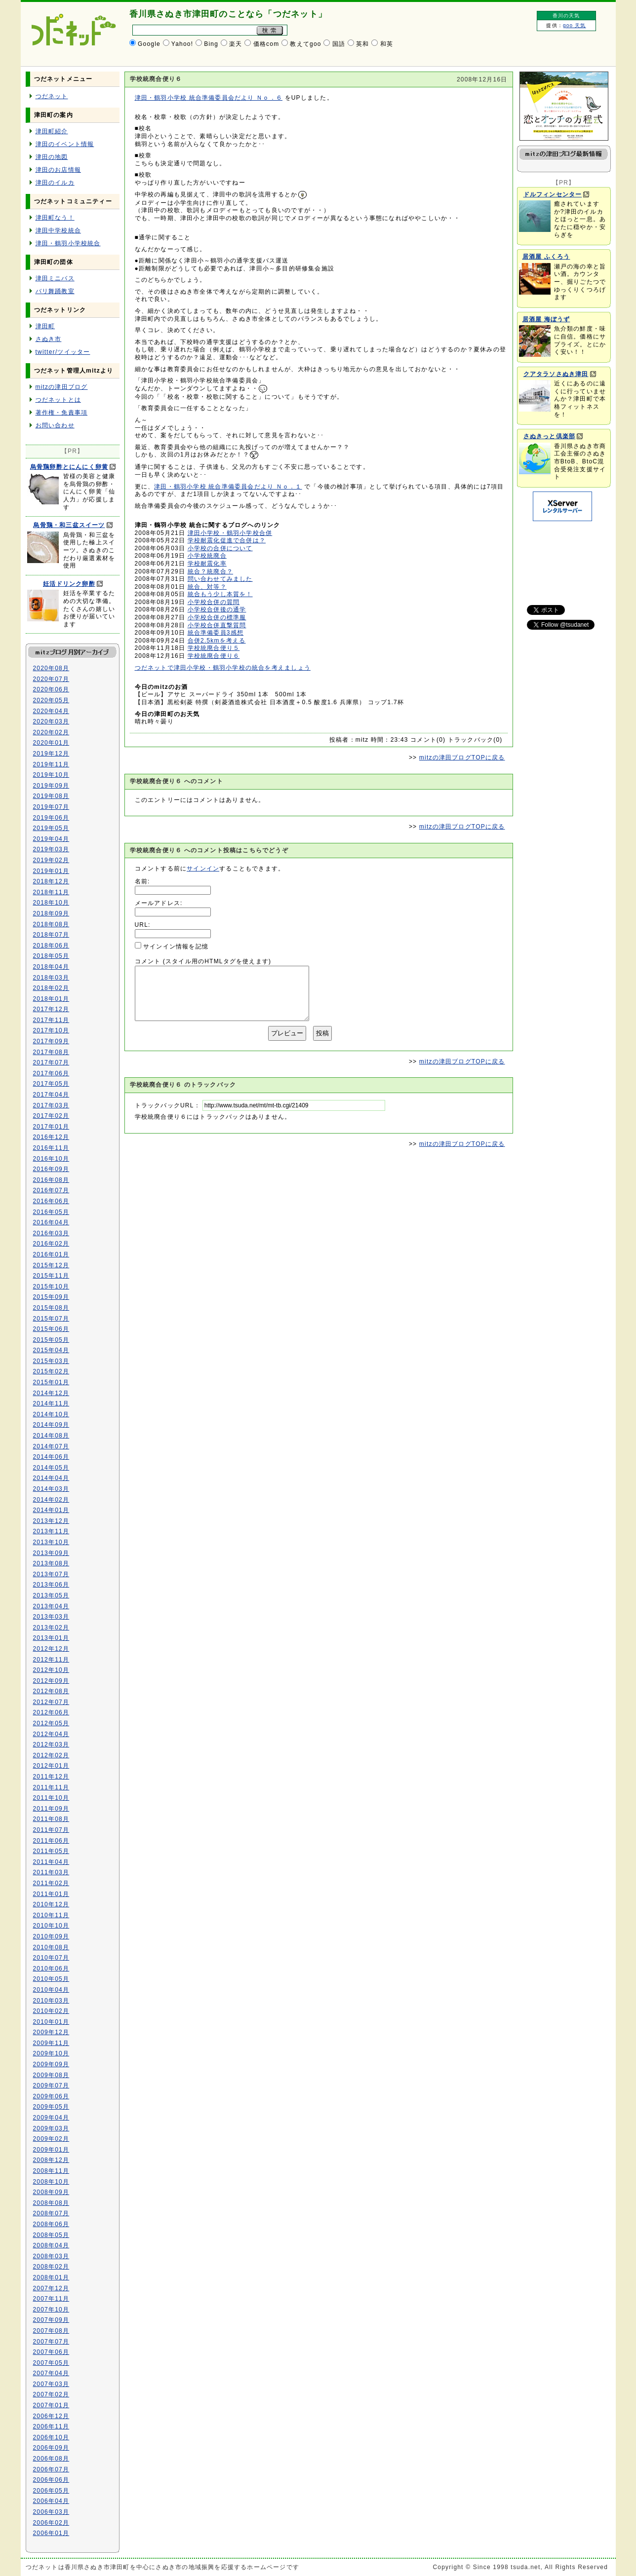 The width and height of the screenshot is (636, 2576). What do you see at coordinates (51, 1894) in the screenshot?
I see `2011年01月` at bounding box center [51, 1894].